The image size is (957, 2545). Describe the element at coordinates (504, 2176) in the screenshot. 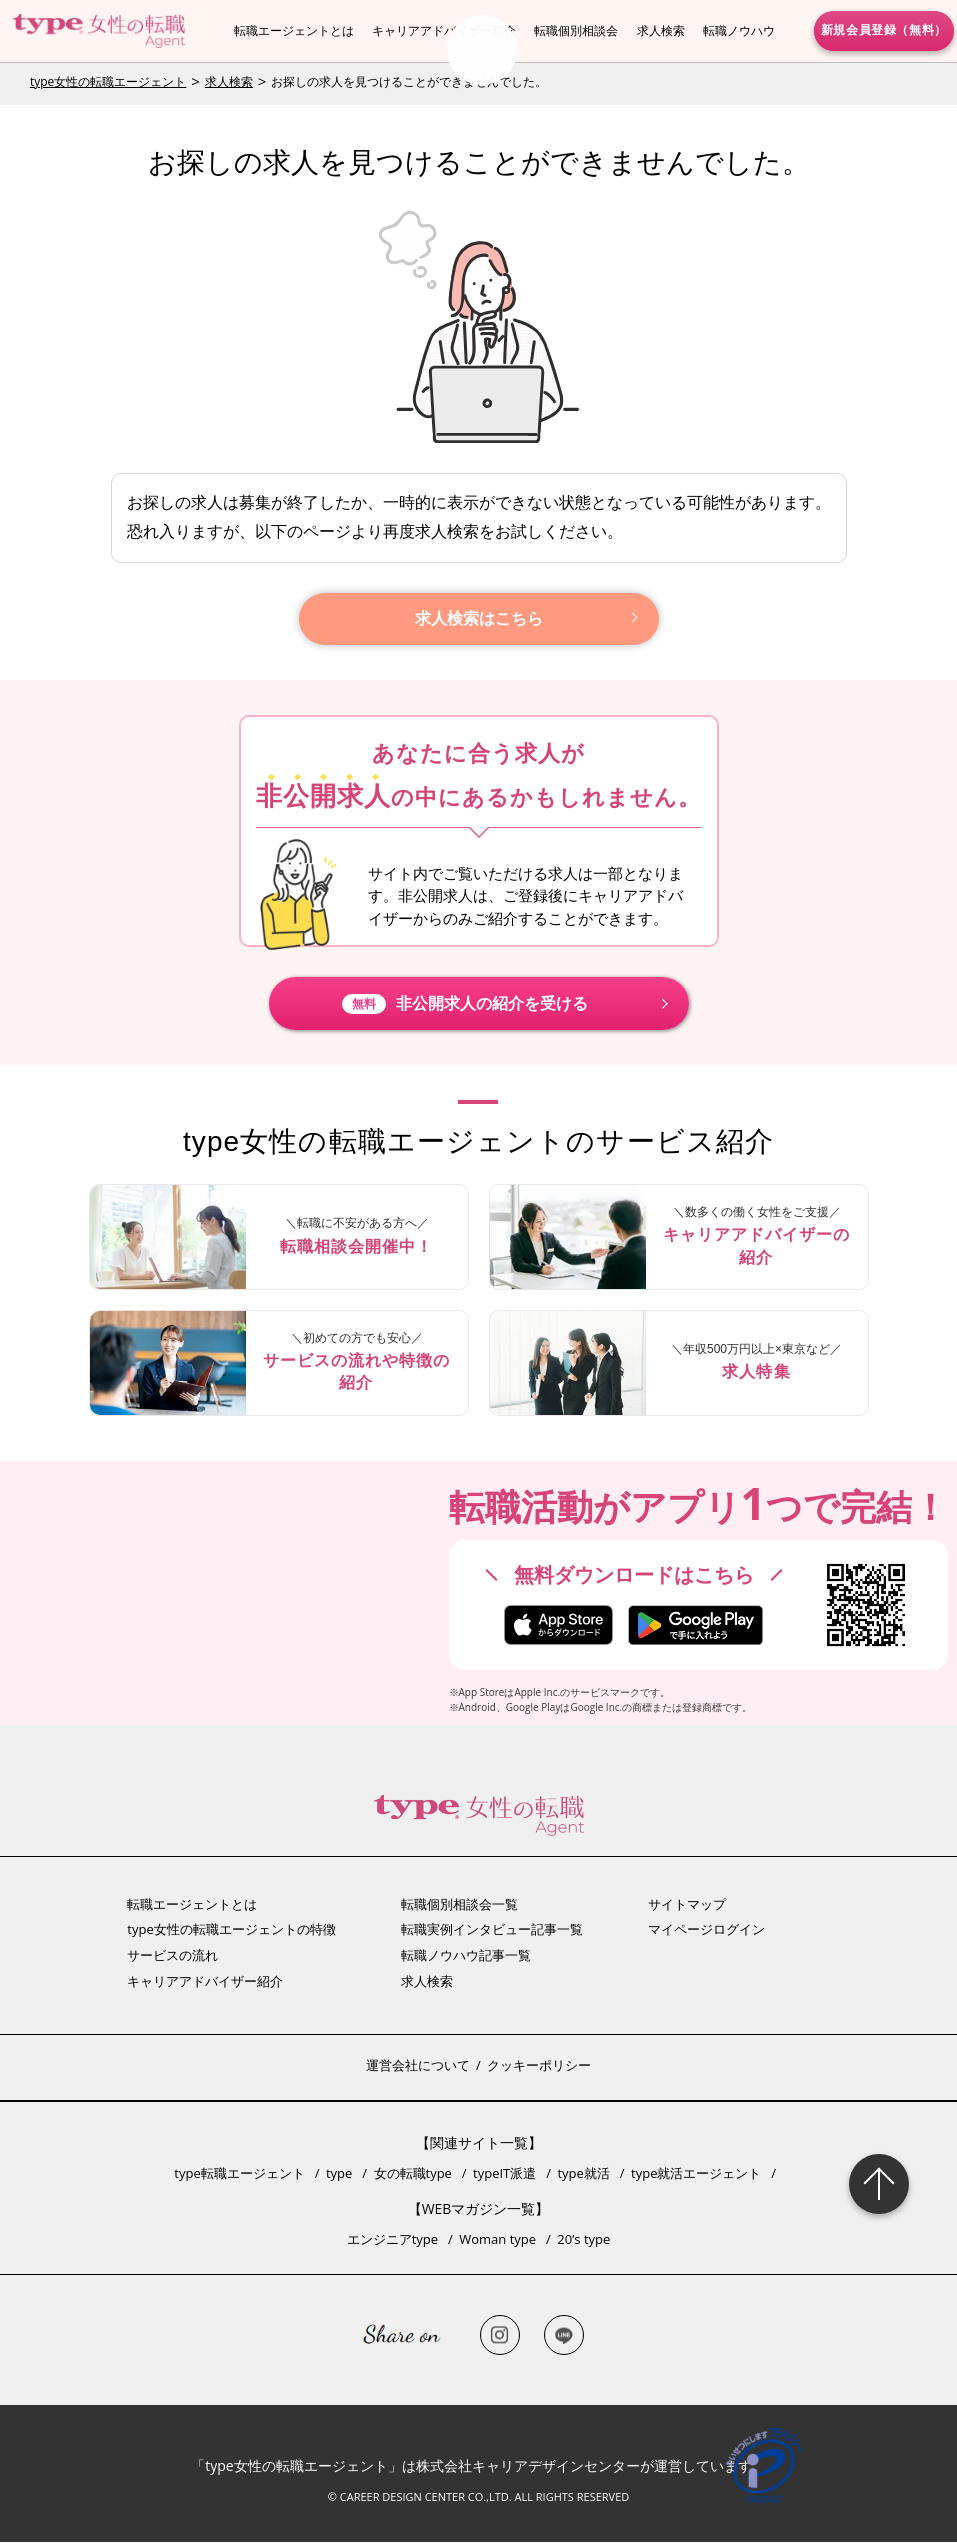

I see `typeIT派遣` at that location.